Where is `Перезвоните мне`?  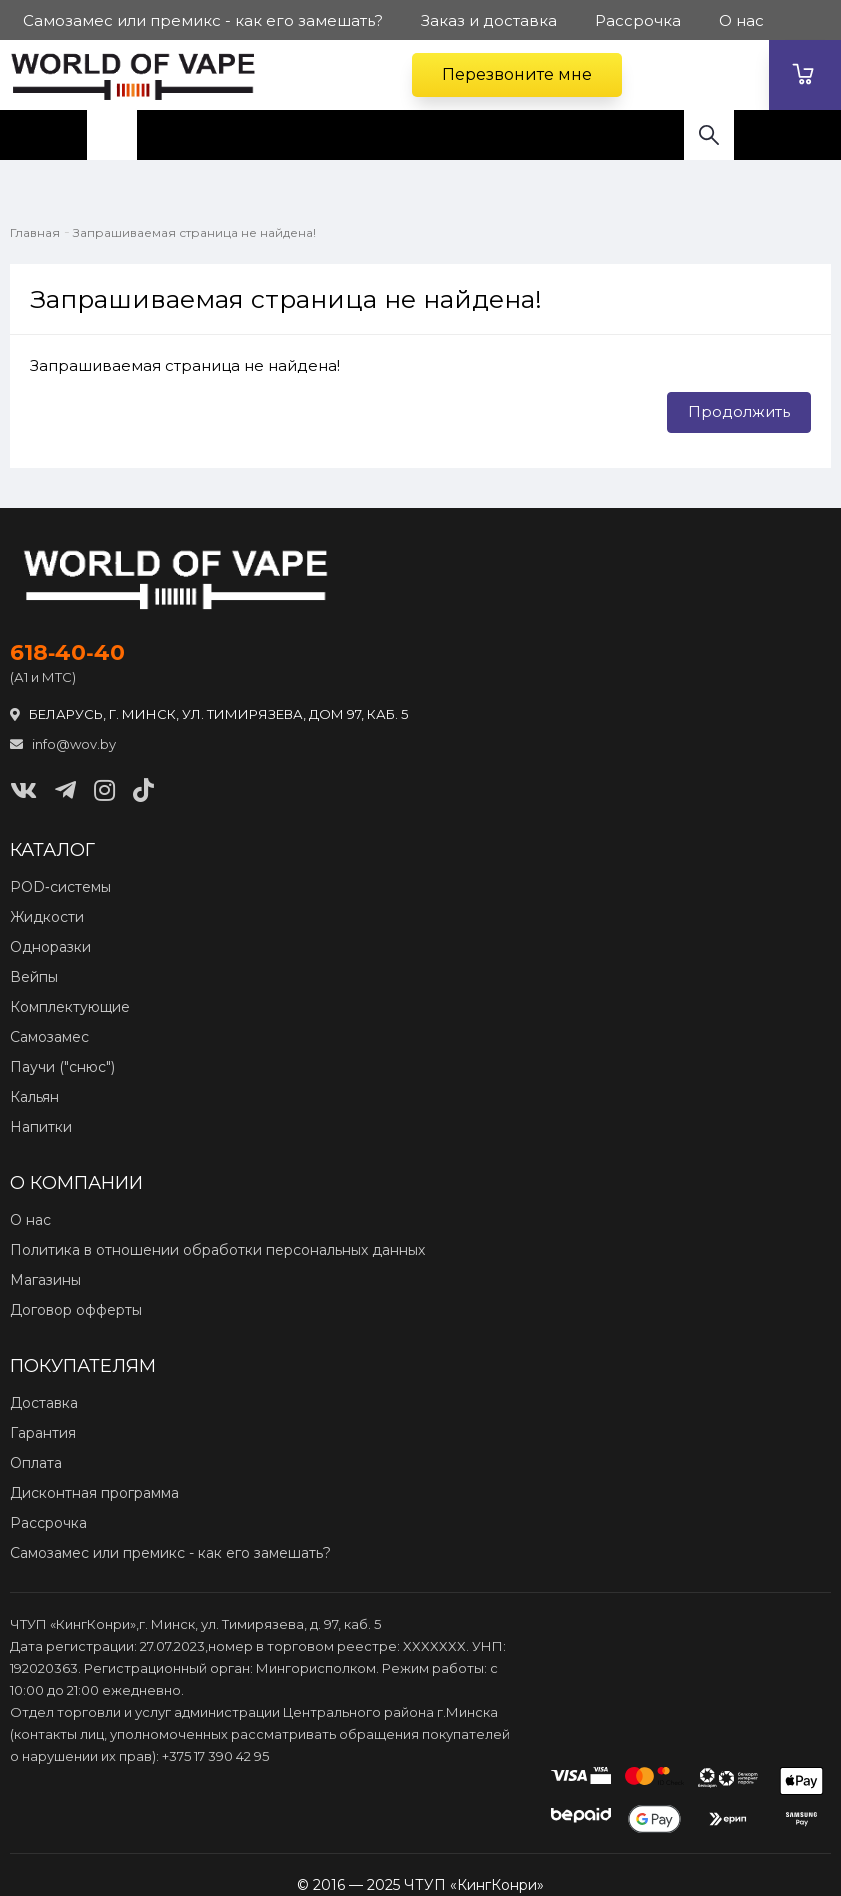 Перезвоните мне is located at coordinates (517, 74).